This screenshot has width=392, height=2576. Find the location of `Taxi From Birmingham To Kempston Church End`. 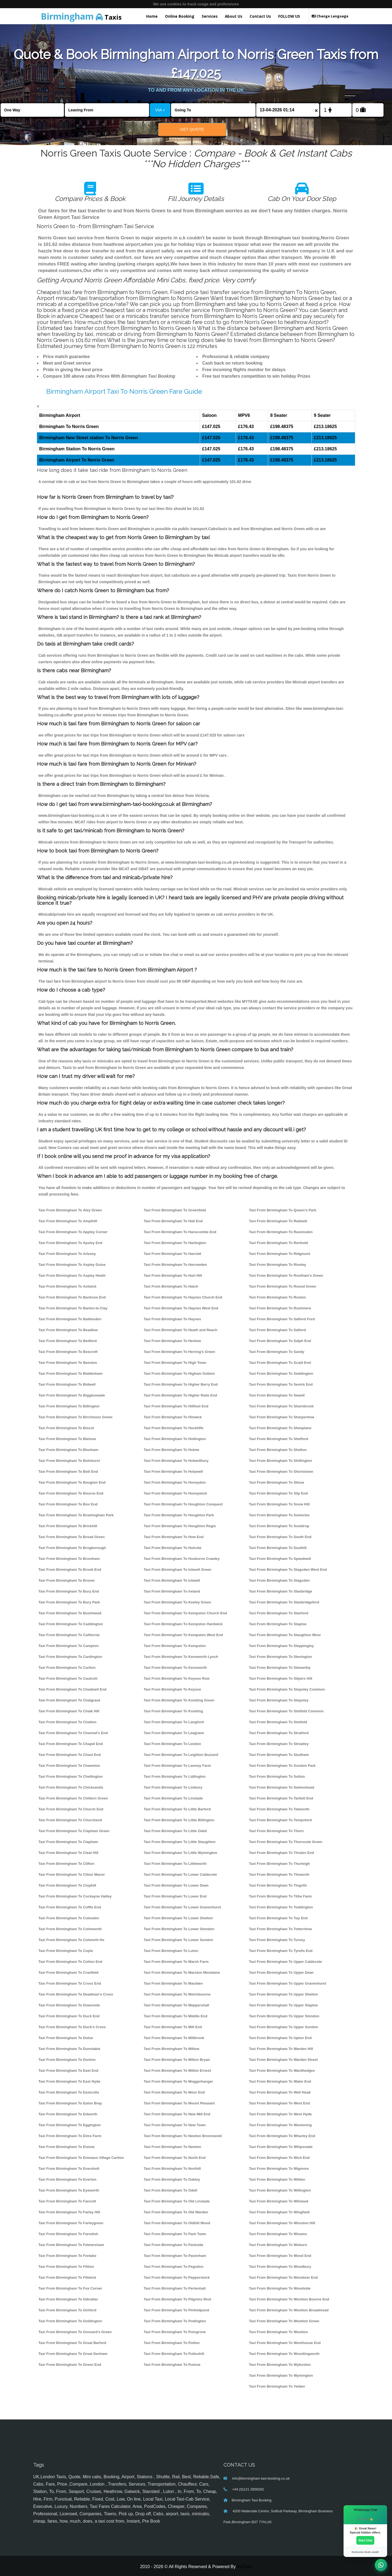

Taxi From Birmingham To Kempston Church End is located at coordinates (185, 1613).